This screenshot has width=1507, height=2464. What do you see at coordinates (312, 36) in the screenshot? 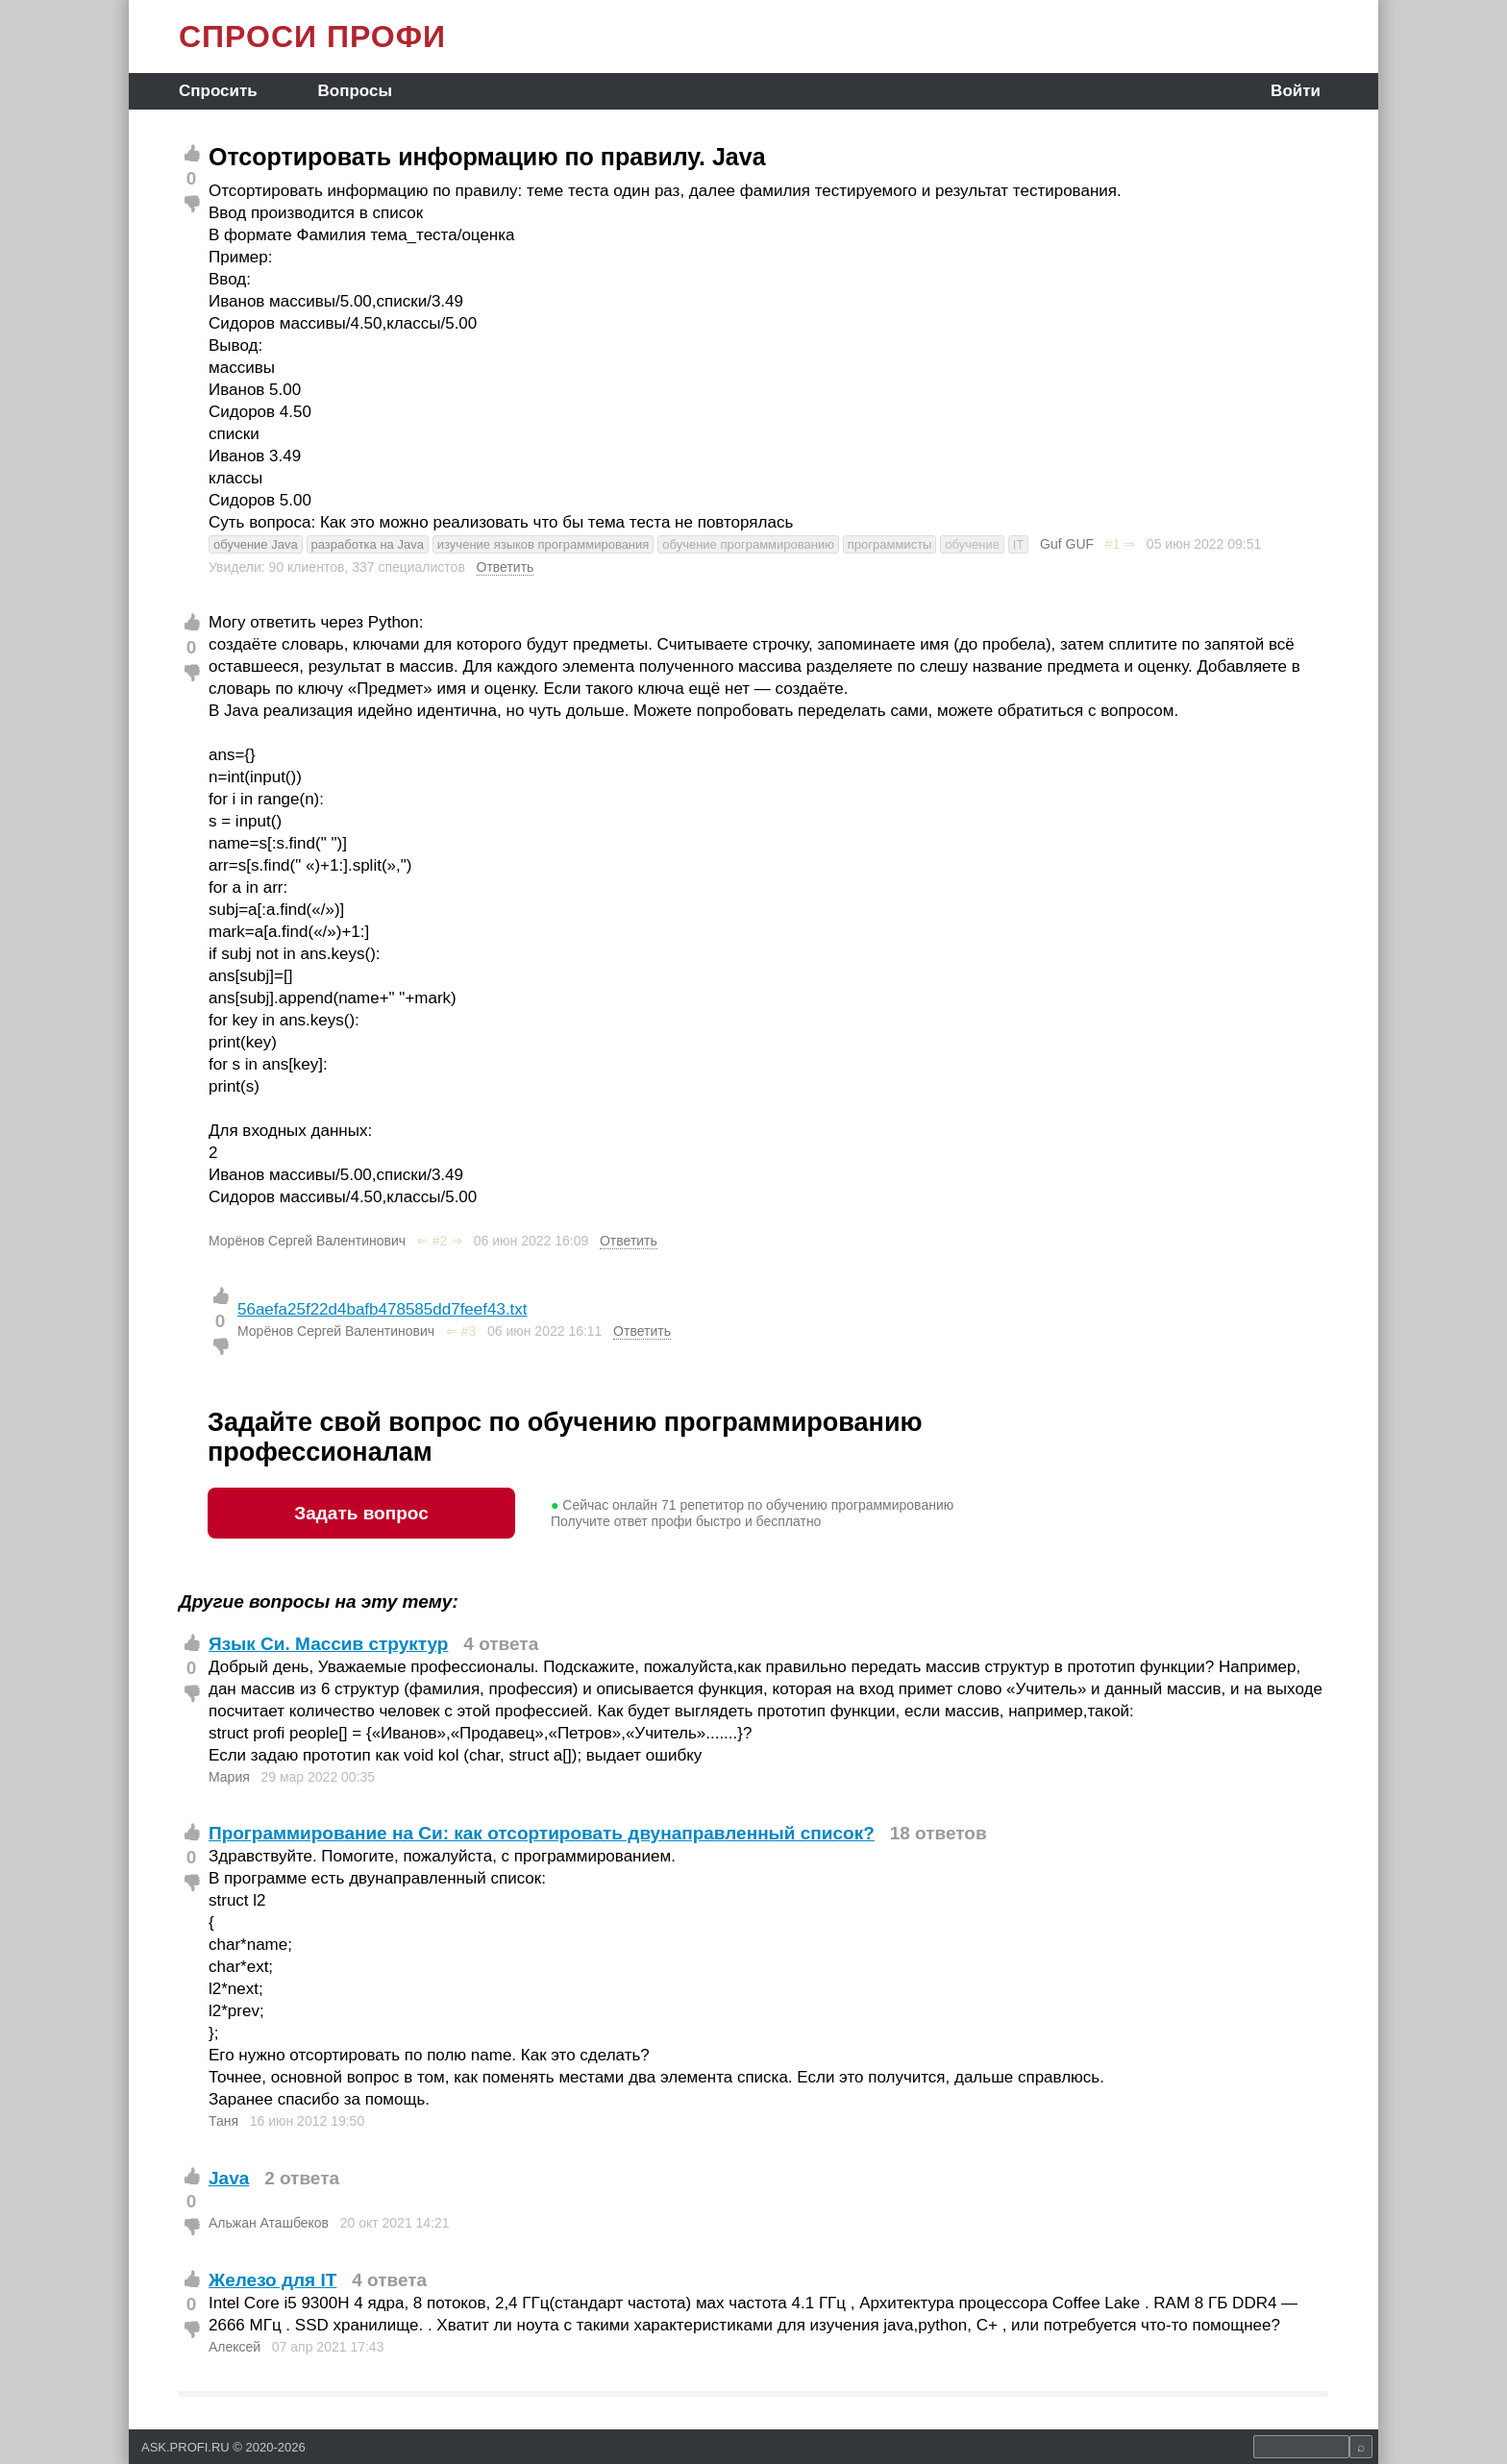
I see `СПРОСИ ПРОФИ` at bounding box center [312, 36].